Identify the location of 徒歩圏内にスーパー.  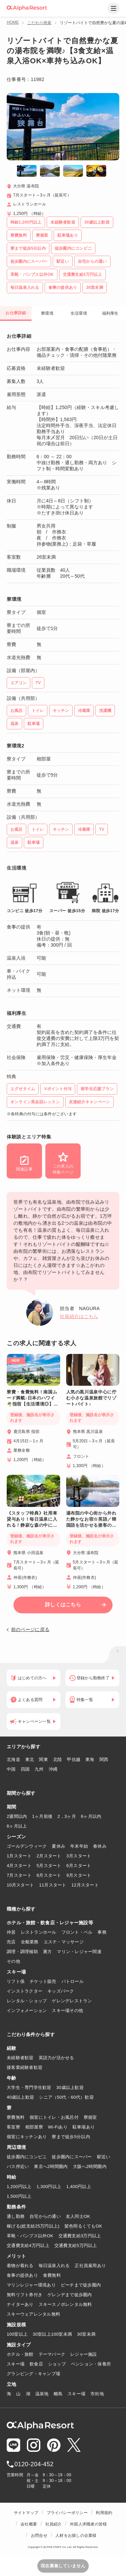
(72, 2156).